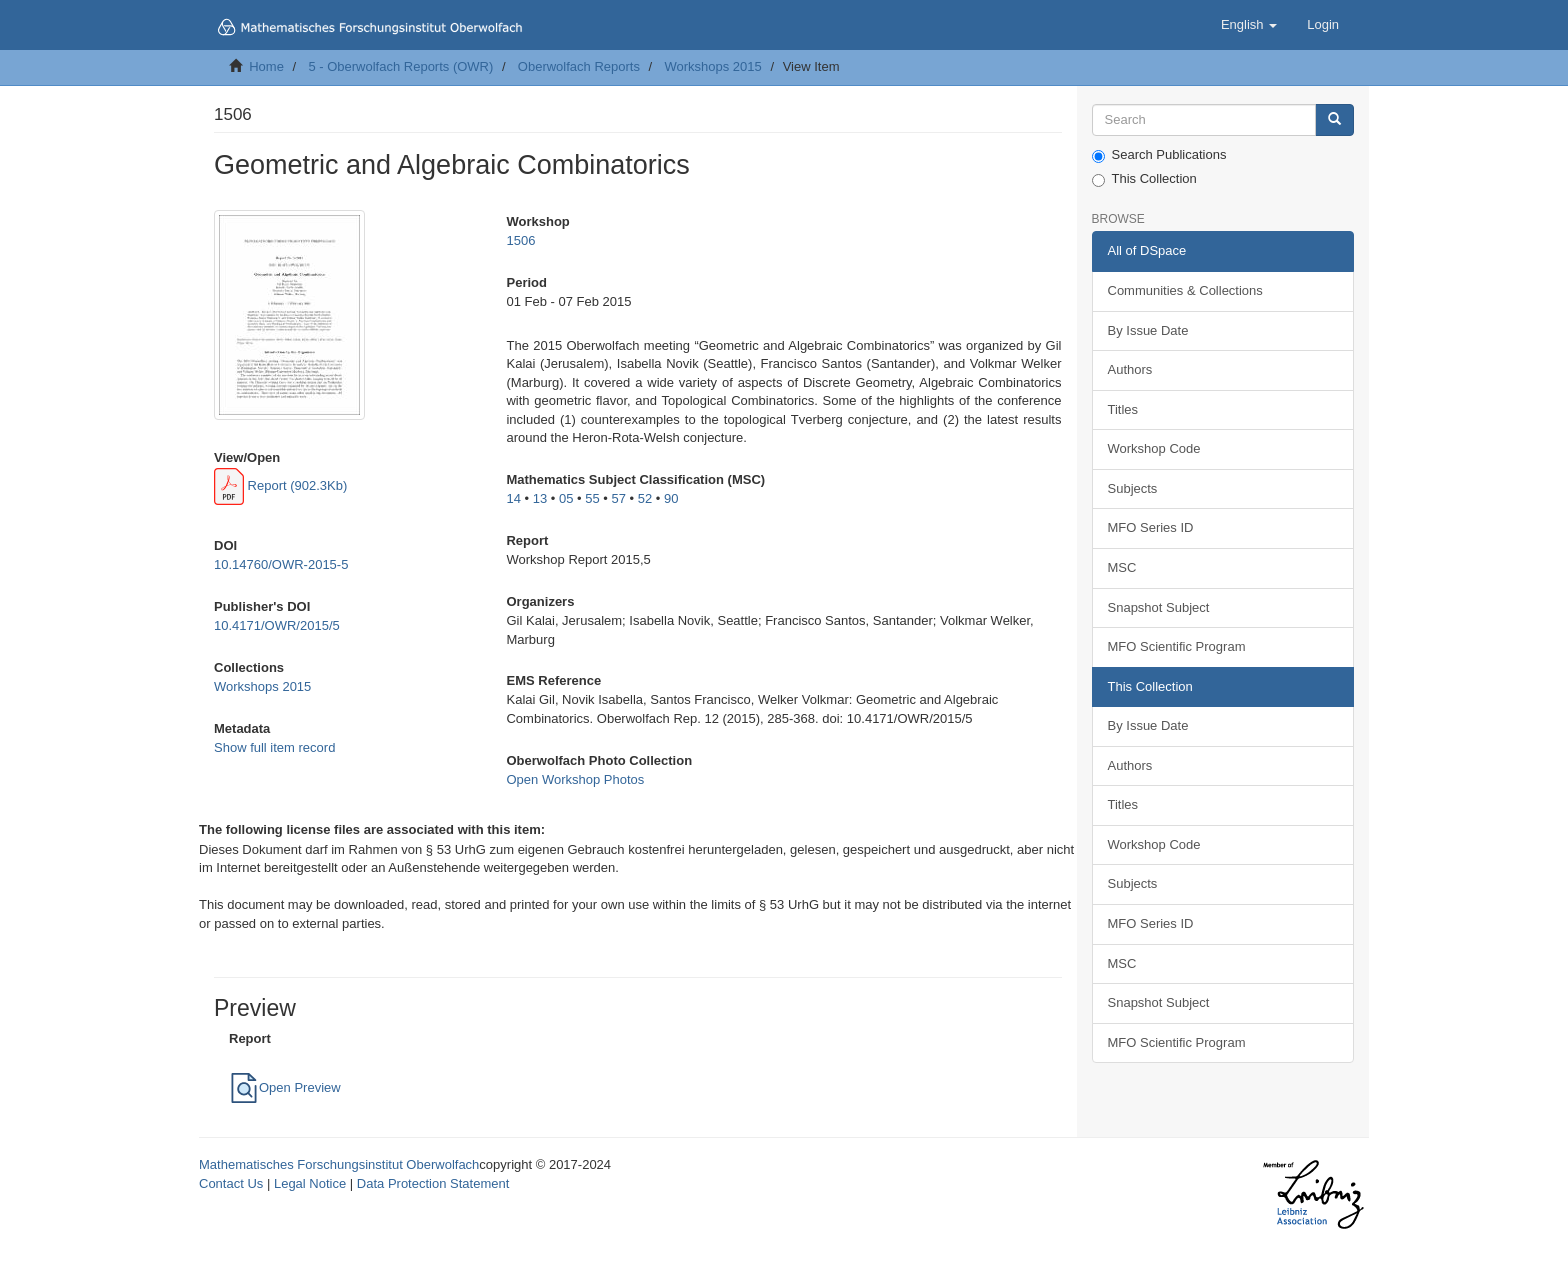  What do you see at coordinates (277, 625) in the screenshot?
I see `10.4171/OWR/2015/5` at bounding box center [277, 625].